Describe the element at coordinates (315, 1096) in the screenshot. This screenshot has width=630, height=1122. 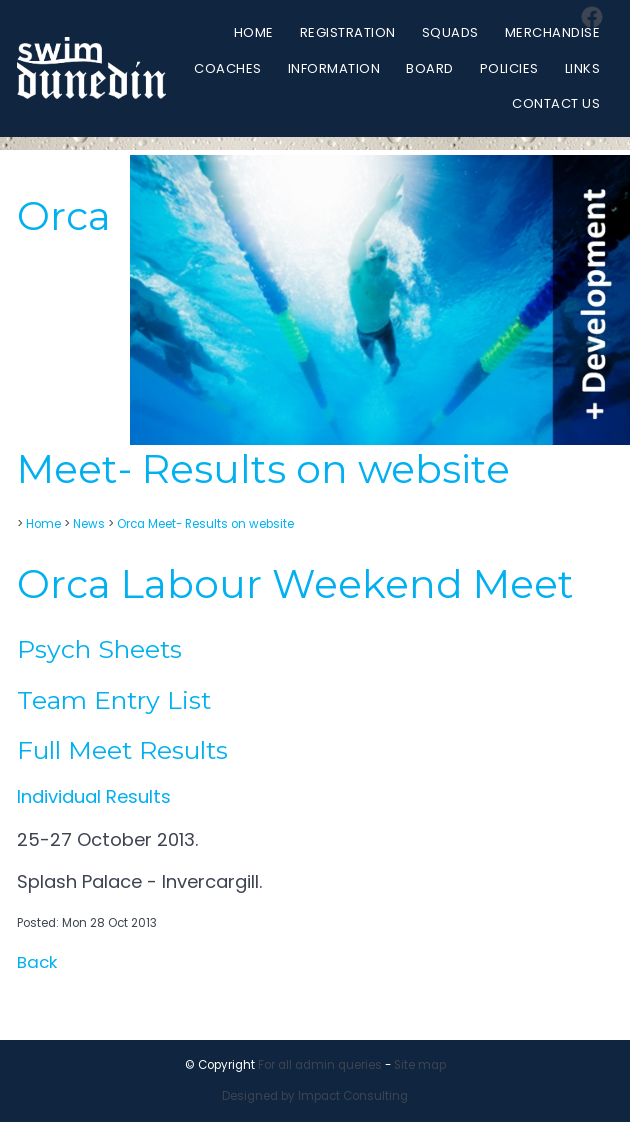
I see `Designed by Impact Consulting` at that location.